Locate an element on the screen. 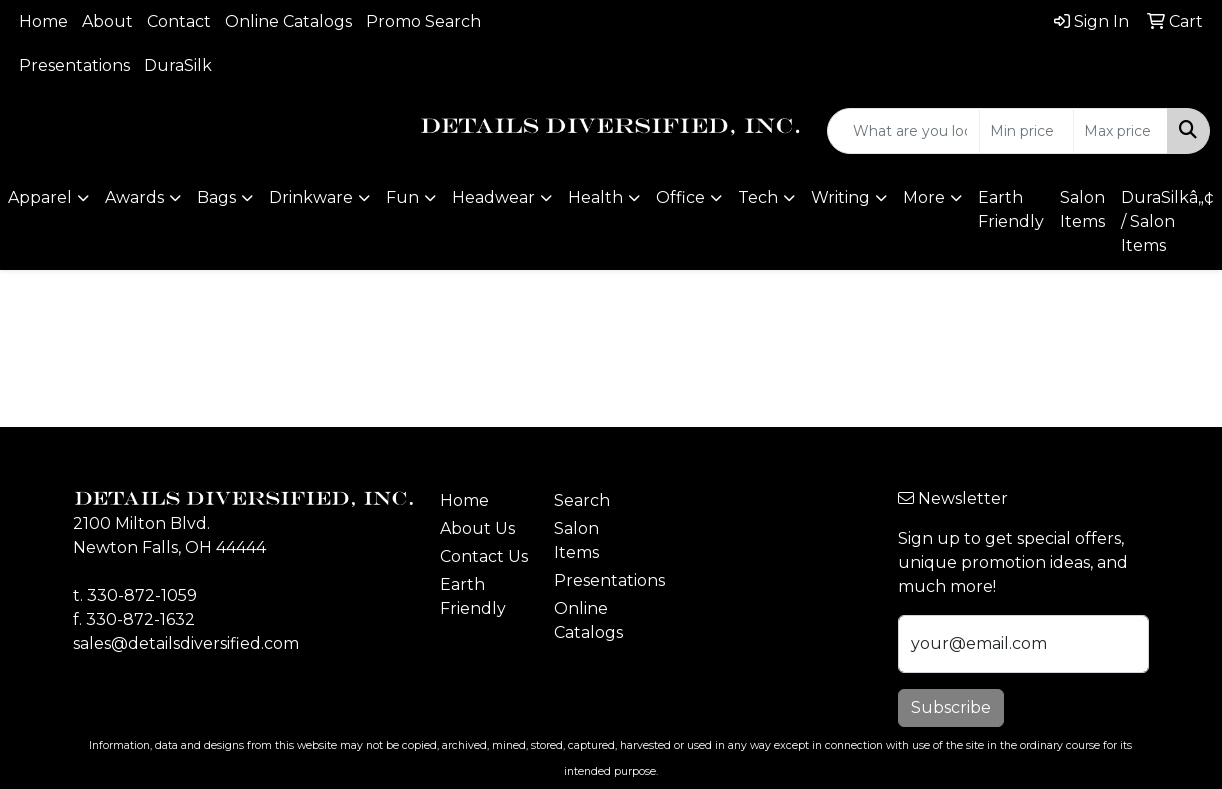 The height and width of the screenshot is (789, 1222). Promo Search is located at coordinates (423, 21).